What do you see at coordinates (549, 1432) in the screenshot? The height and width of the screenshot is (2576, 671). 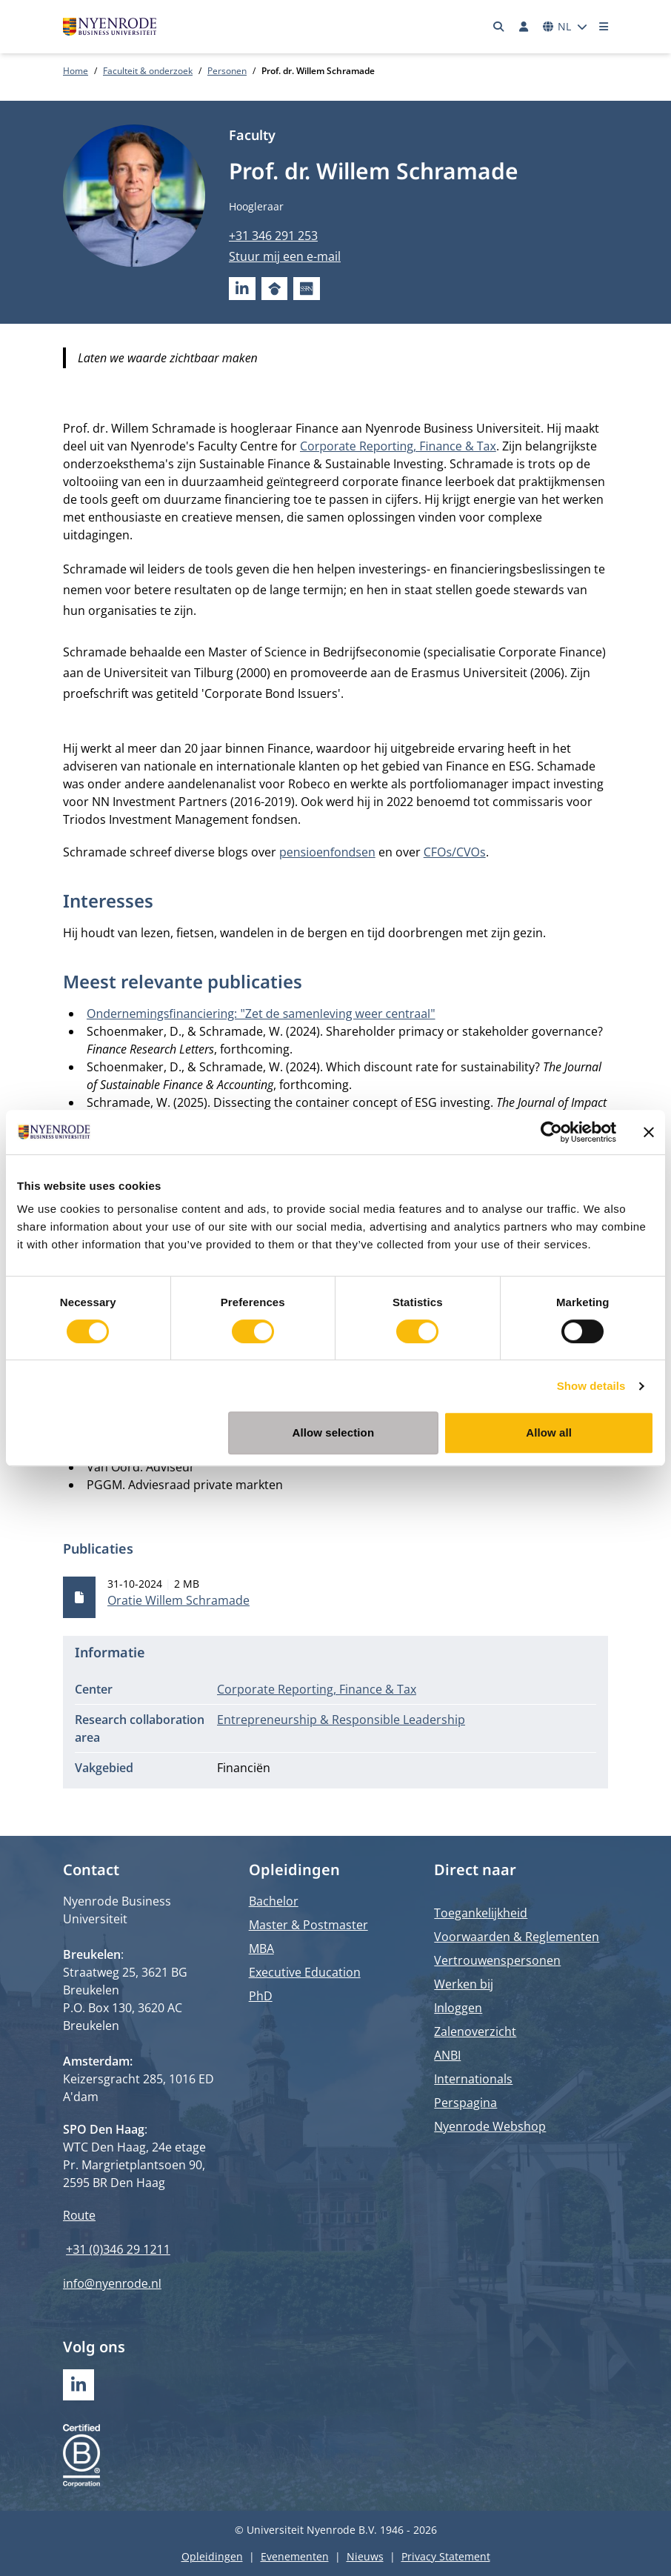 I see `Allow all` at bounding box center [549, 1432].